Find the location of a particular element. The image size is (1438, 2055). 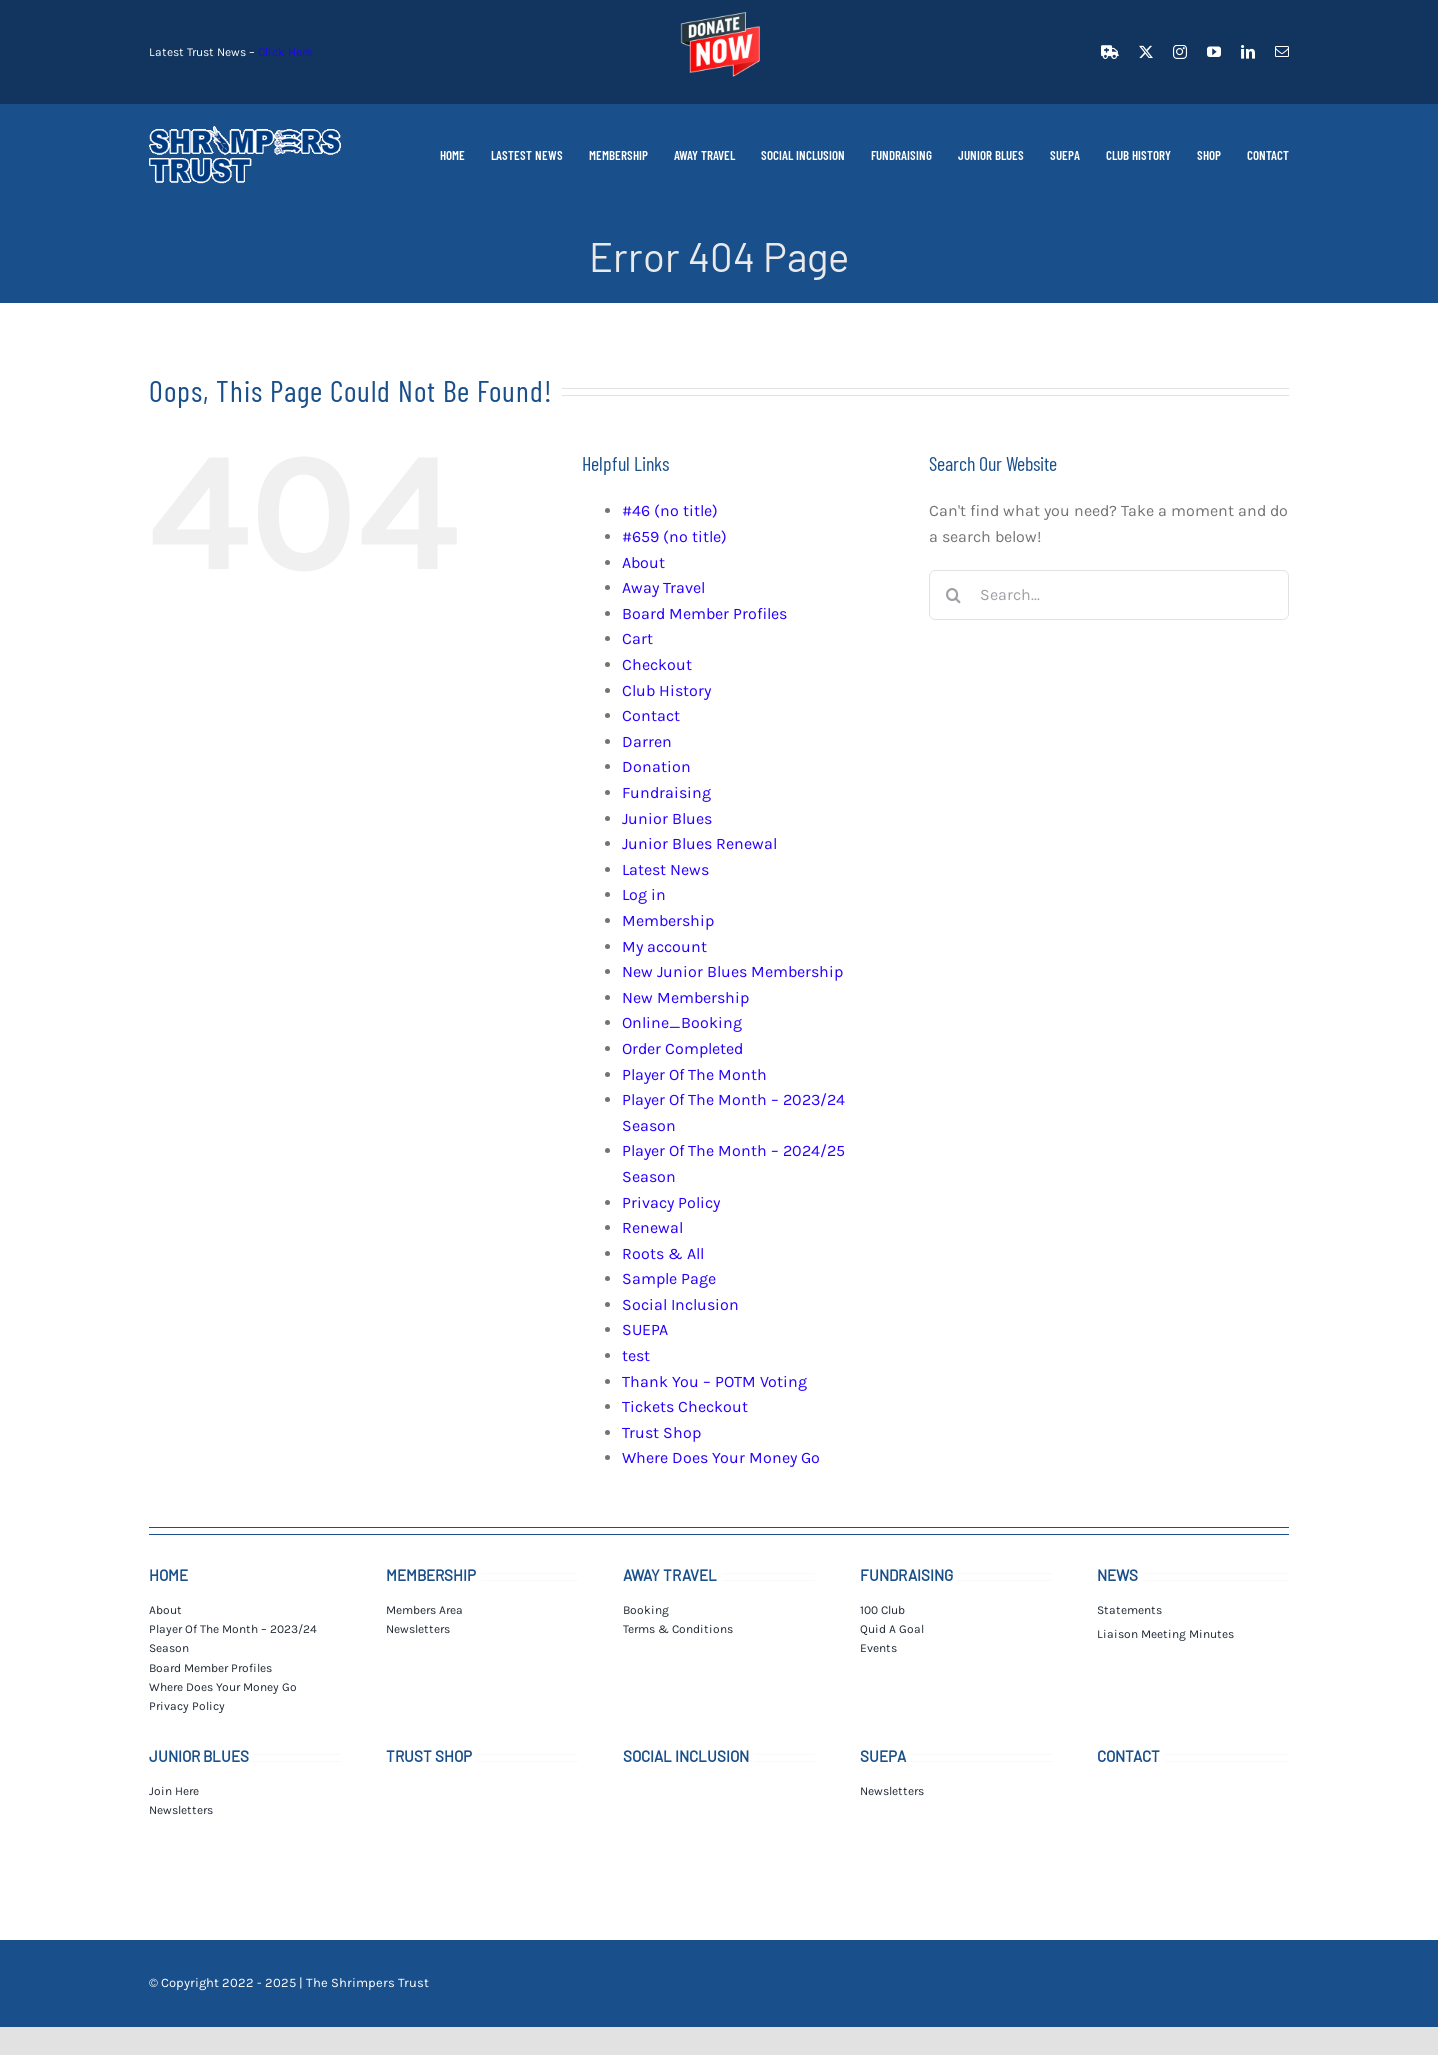

Renewal is located at coordinates (652, 1227).